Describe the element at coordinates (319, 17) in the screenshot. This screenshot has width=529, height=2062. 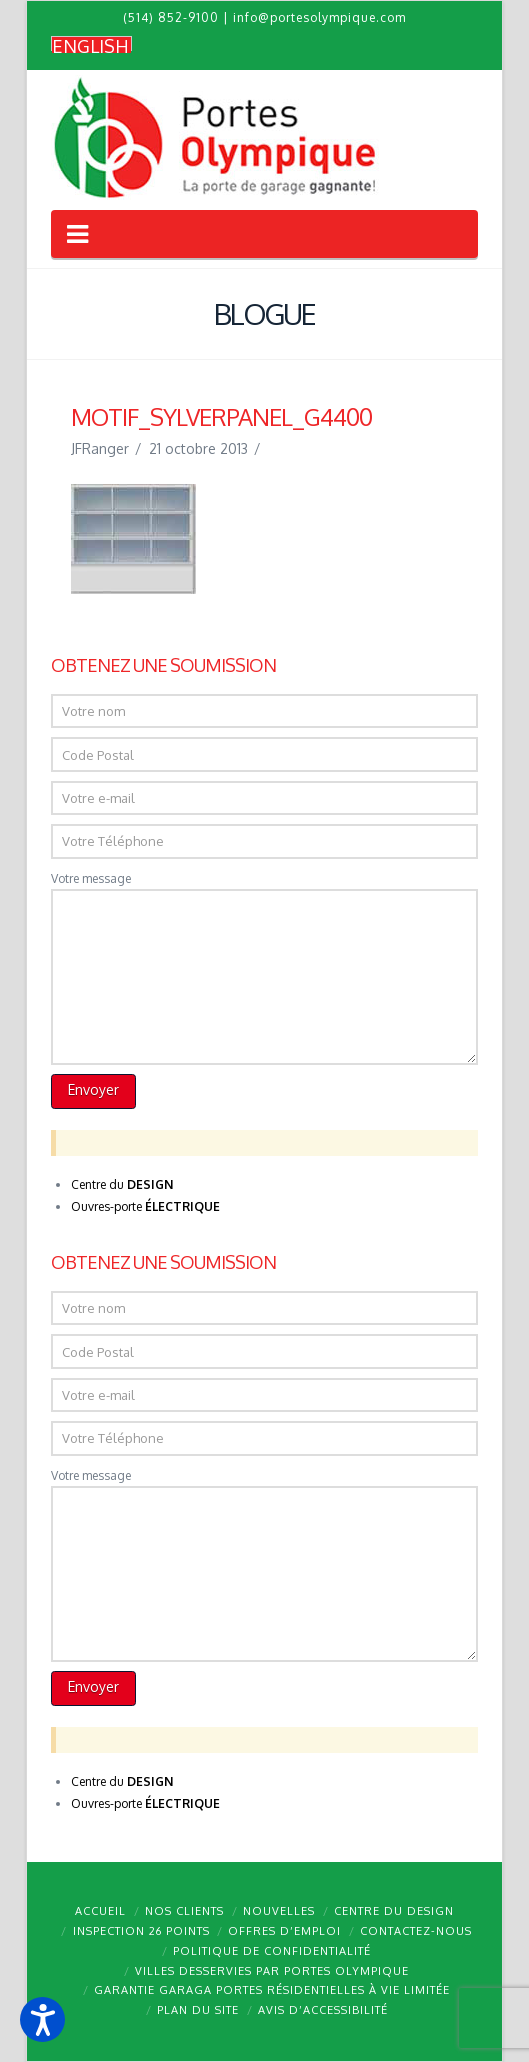
I see `info@portesolympique.com` at that location.